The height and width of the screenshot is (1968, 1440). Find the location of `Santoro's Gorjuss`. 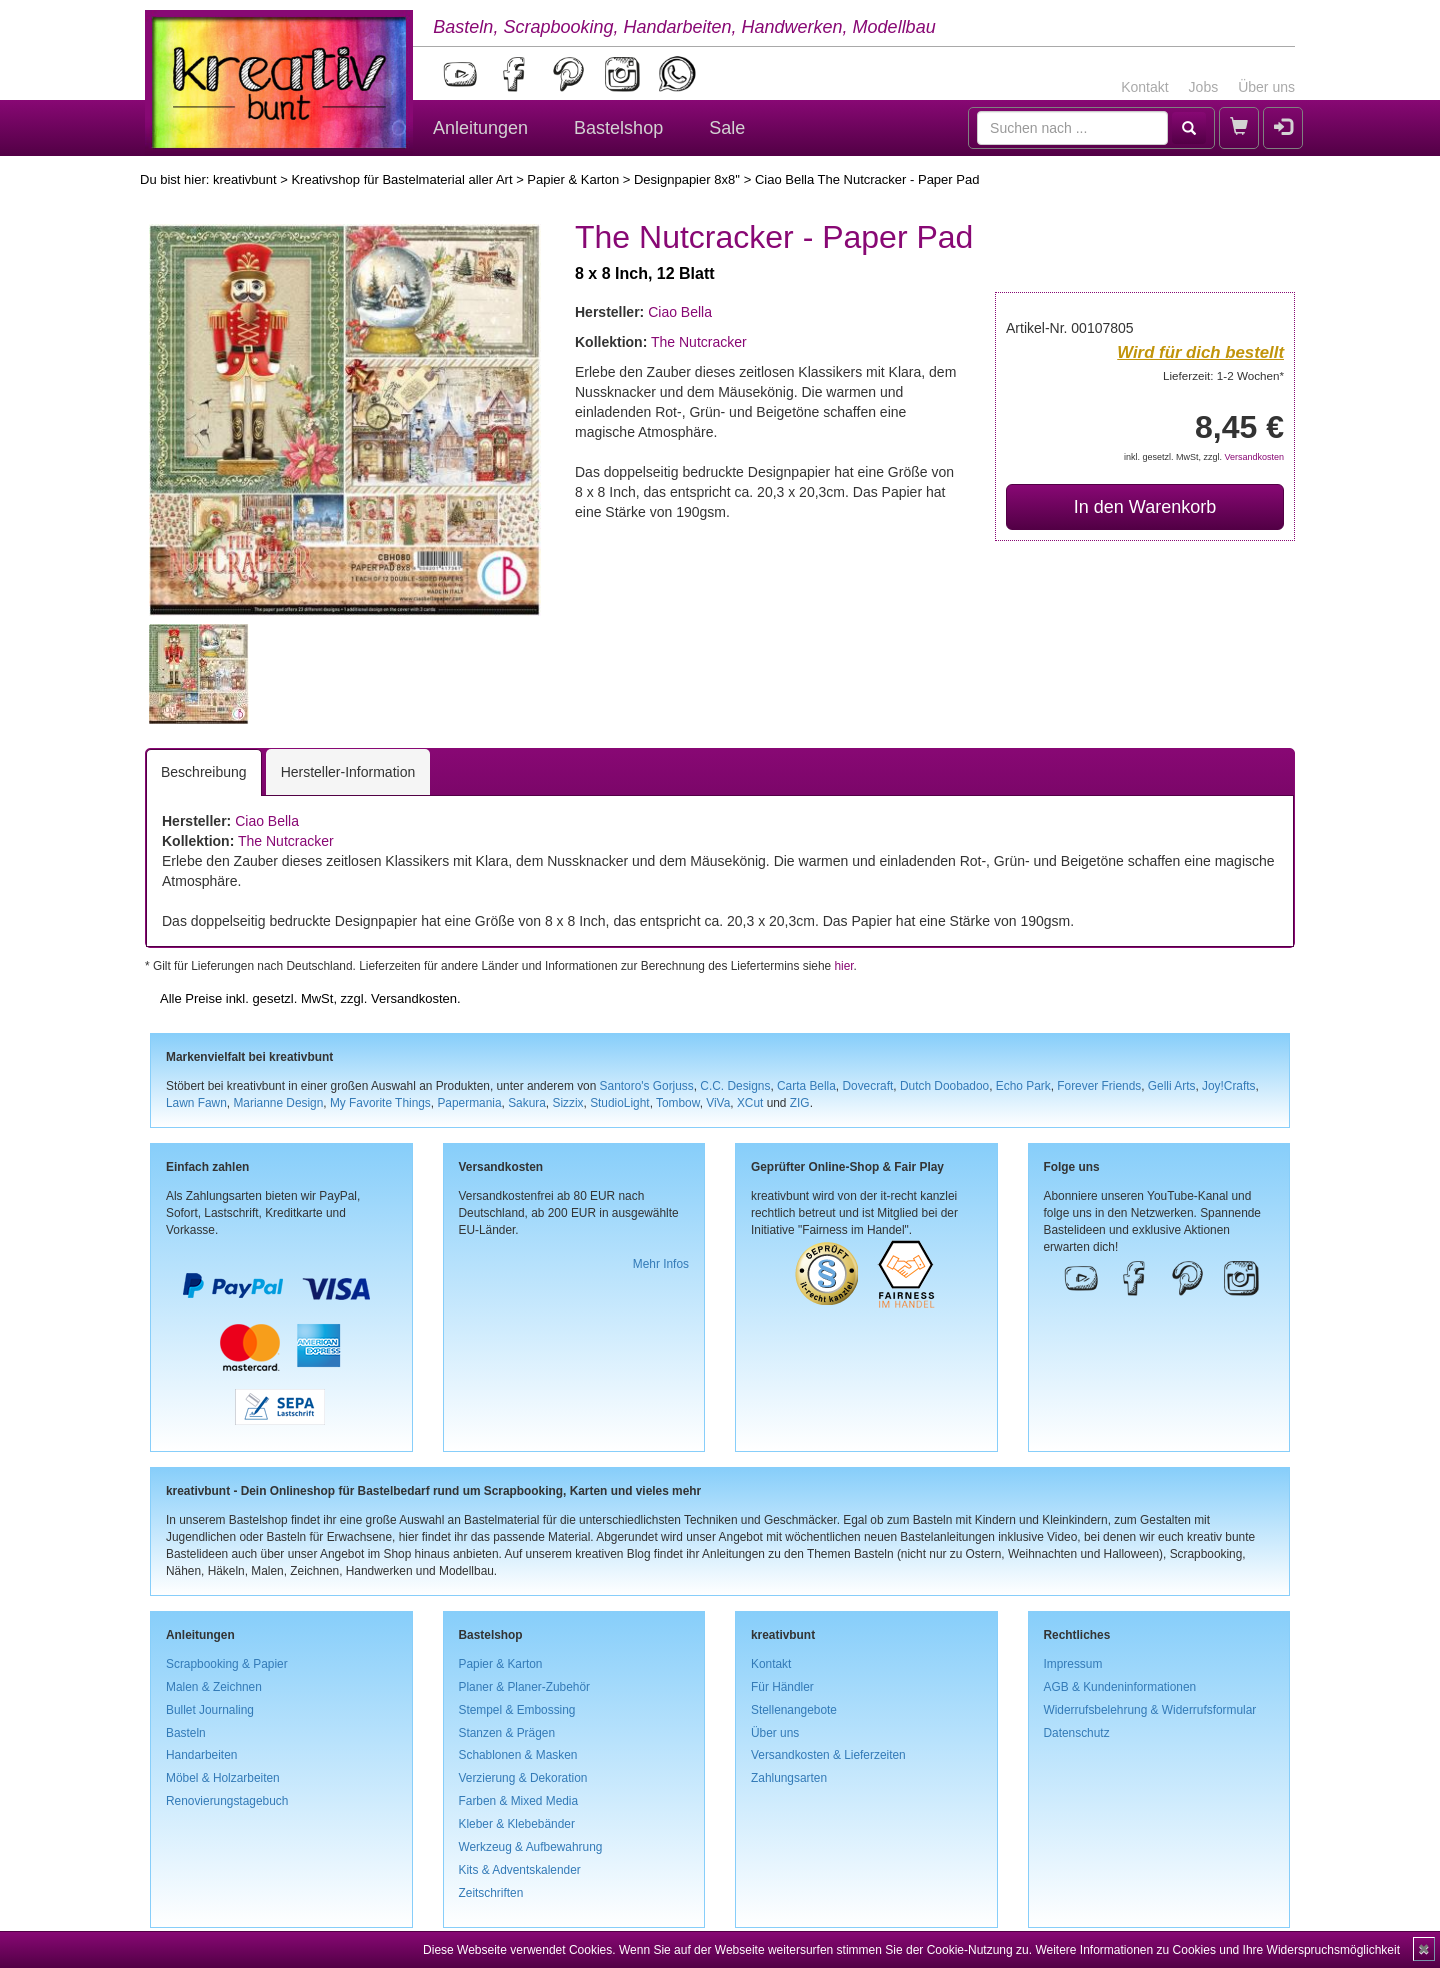

Santoro's Gorjuss is located at coordinates (647, 1086).